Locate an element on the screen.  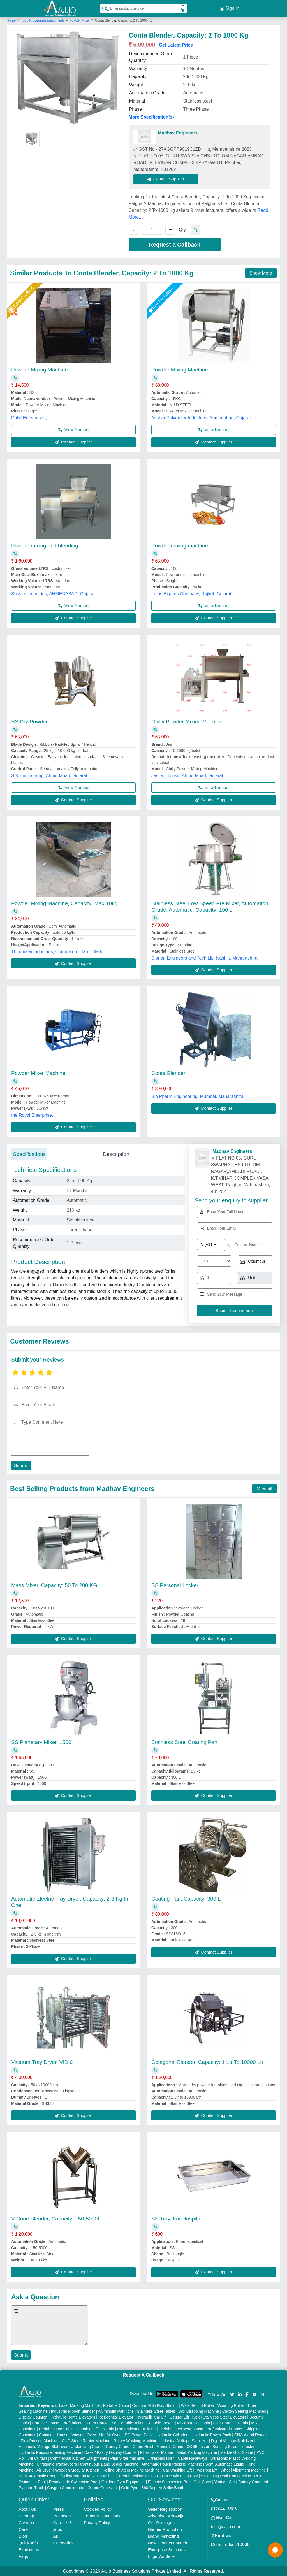
About Us is located at coordinates (27, 2509).